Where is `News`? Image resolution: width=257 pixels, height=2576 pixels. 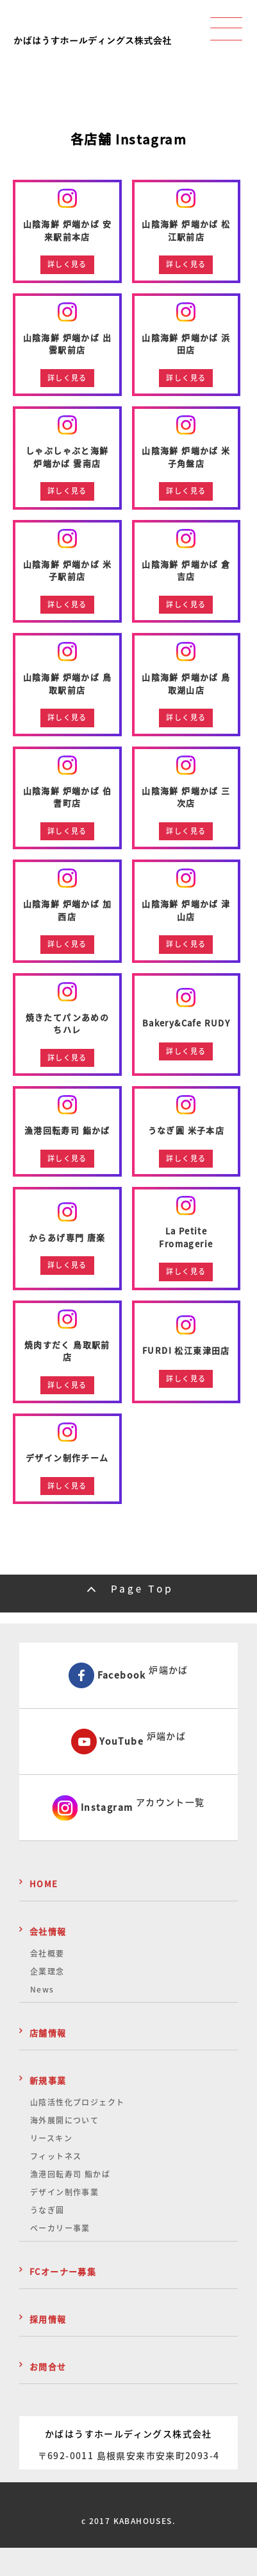 News is located at coordinates (42, 1989).